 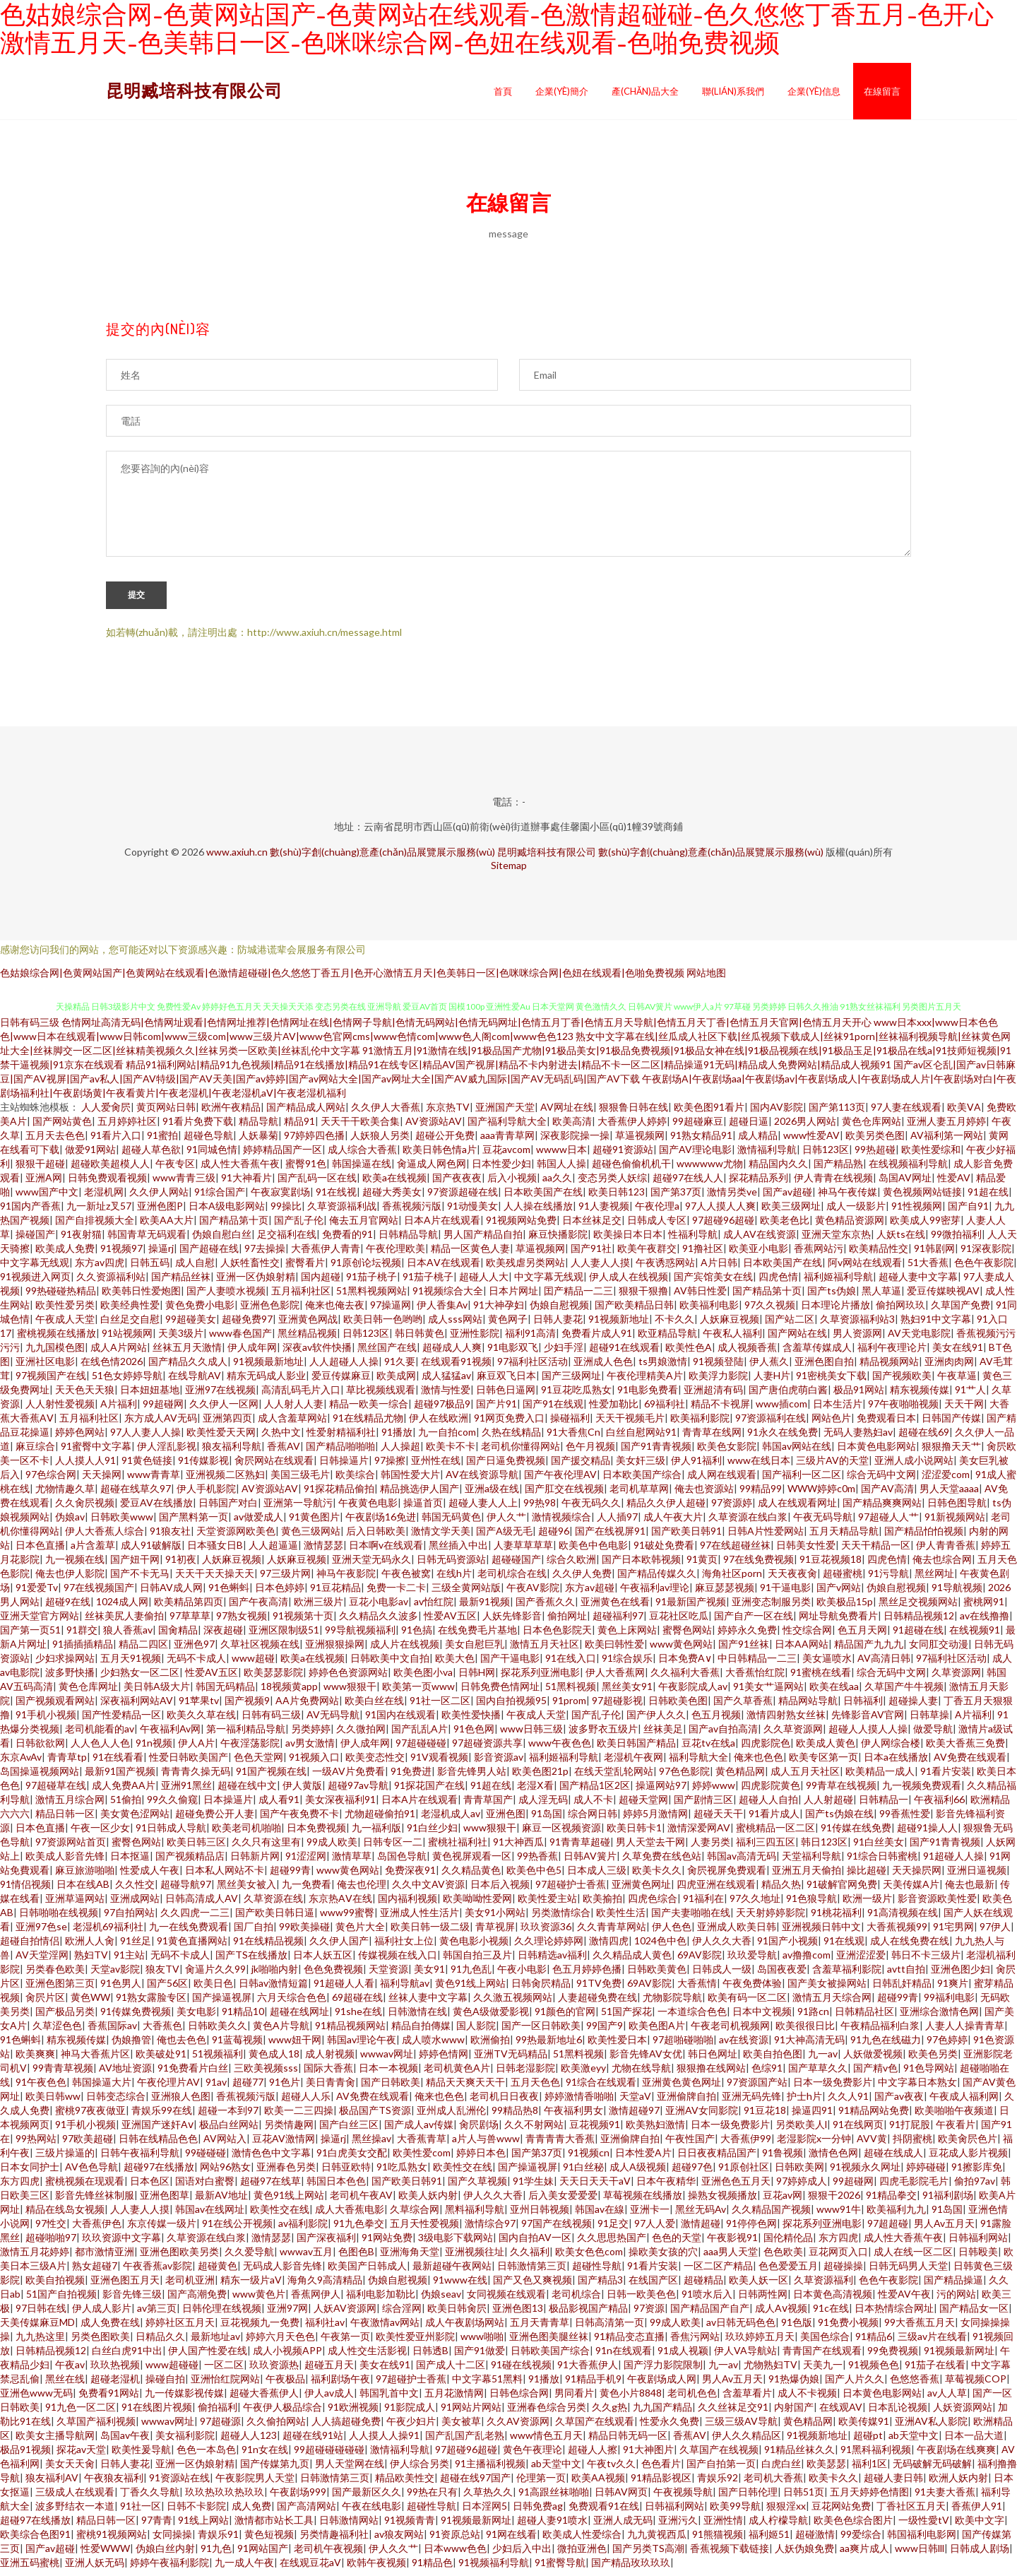 What do you see at coordinates (712, 2060) in the screenshot?
I see `韩日色网址` at bounding box center [712, 2060].